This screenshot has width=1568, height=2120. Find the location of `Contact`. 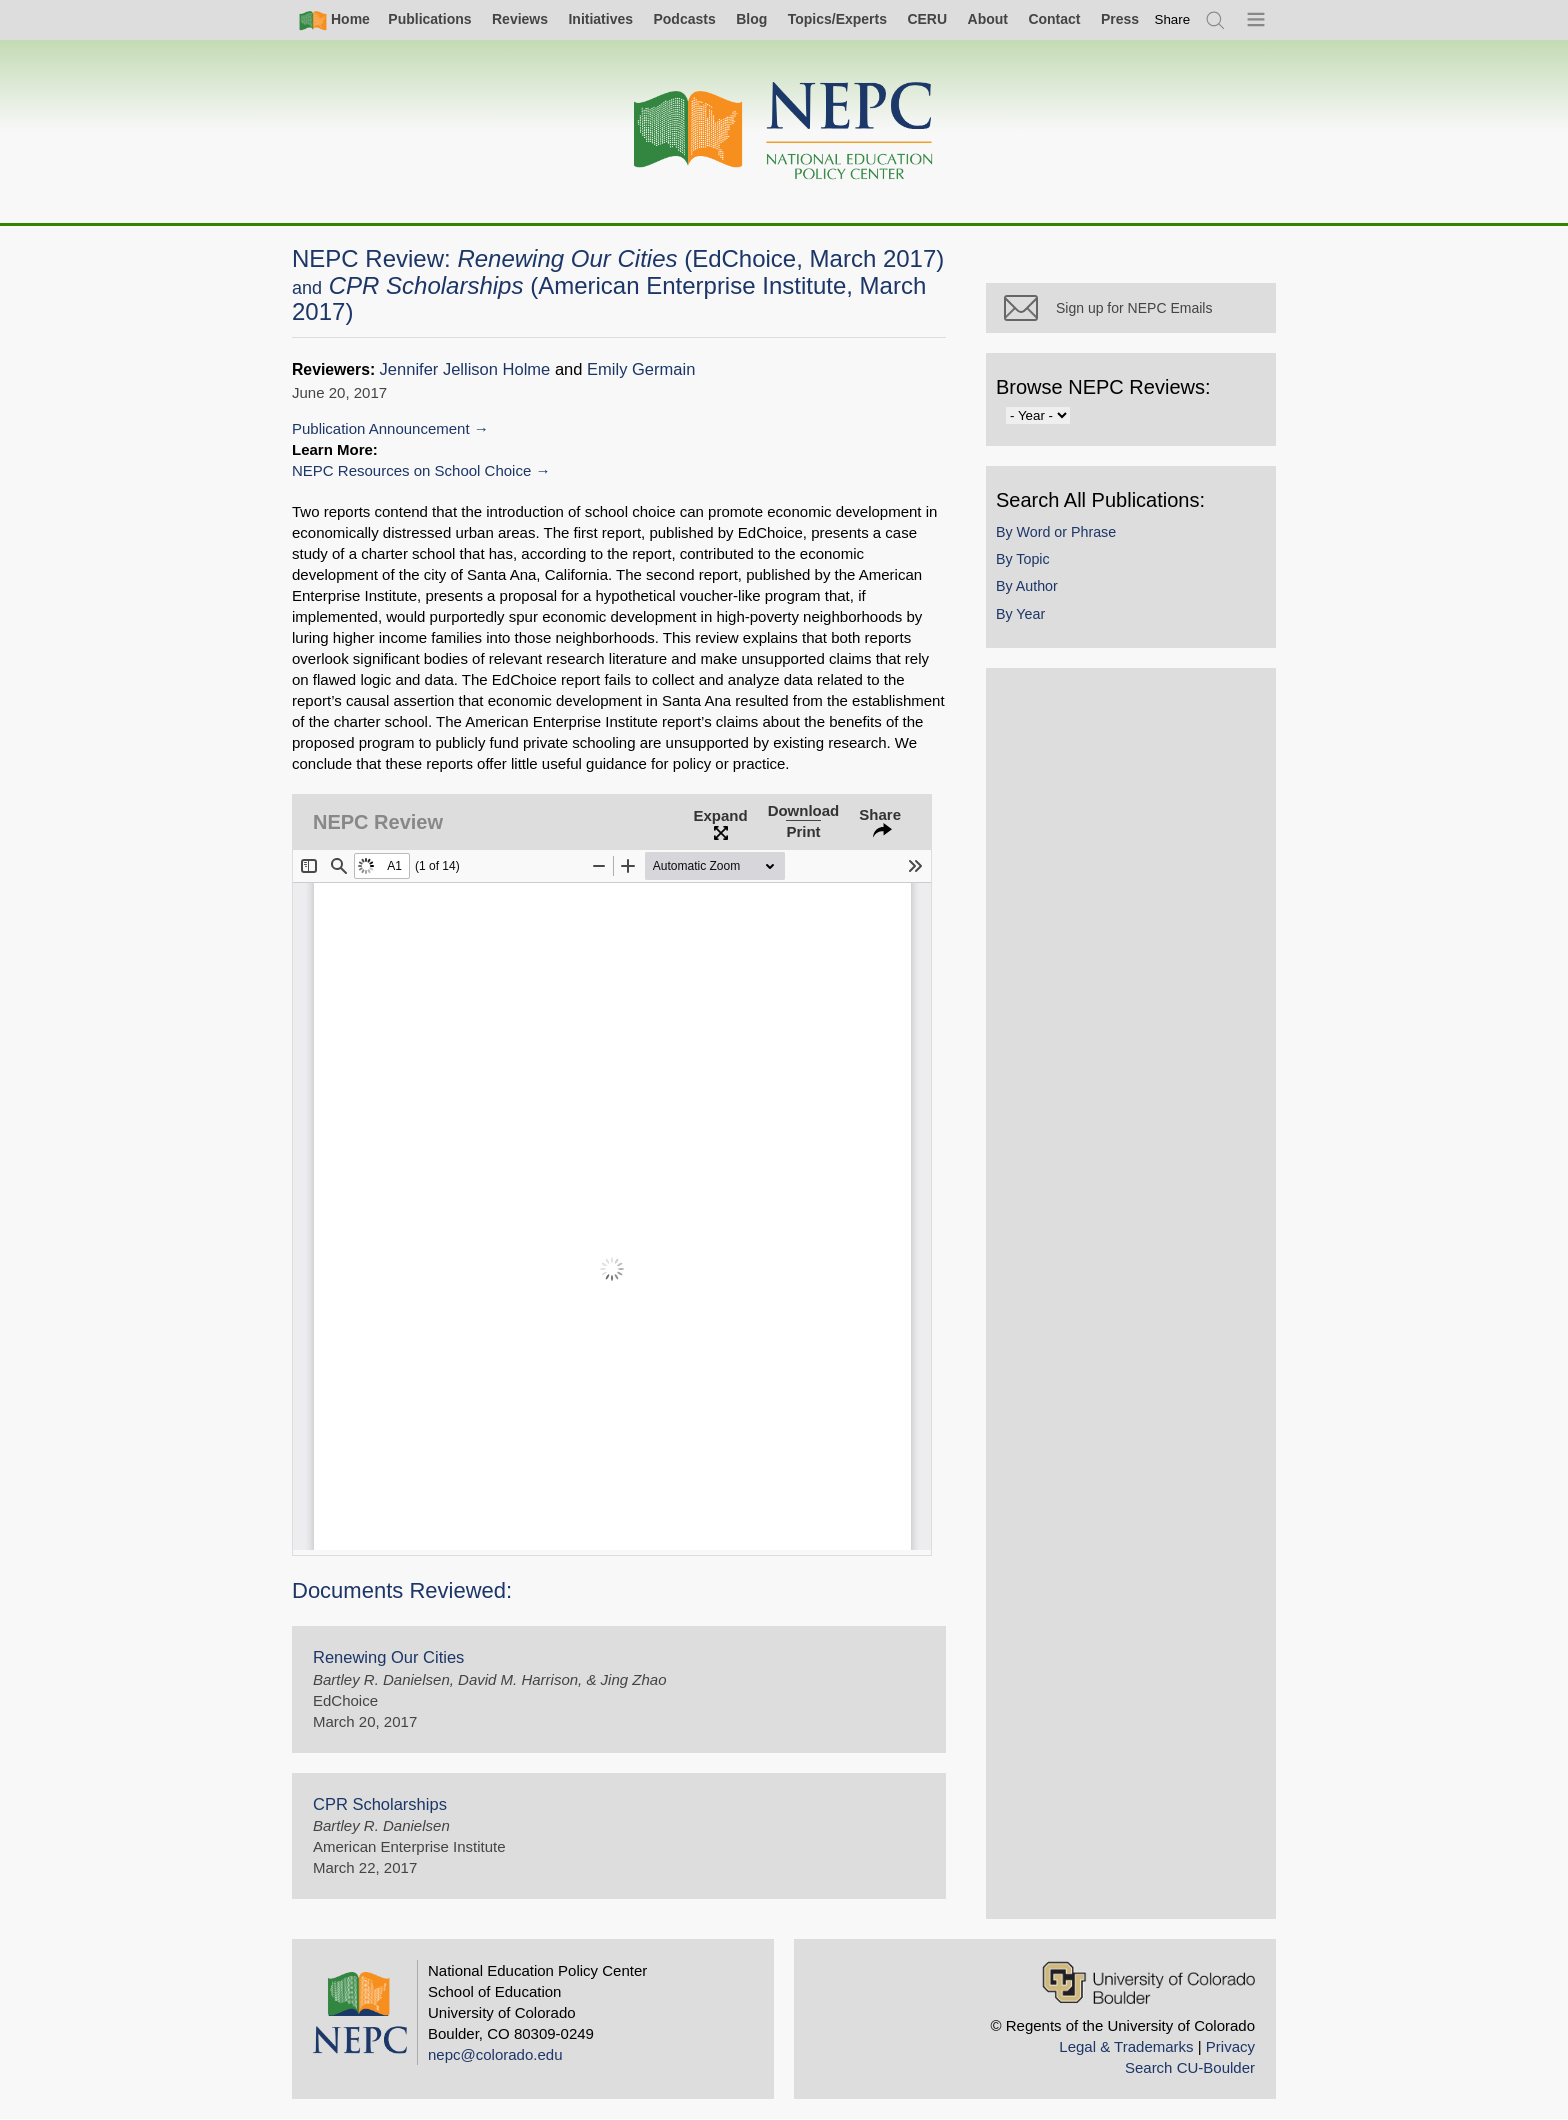

Contact is located at coordinates (1054, 19).